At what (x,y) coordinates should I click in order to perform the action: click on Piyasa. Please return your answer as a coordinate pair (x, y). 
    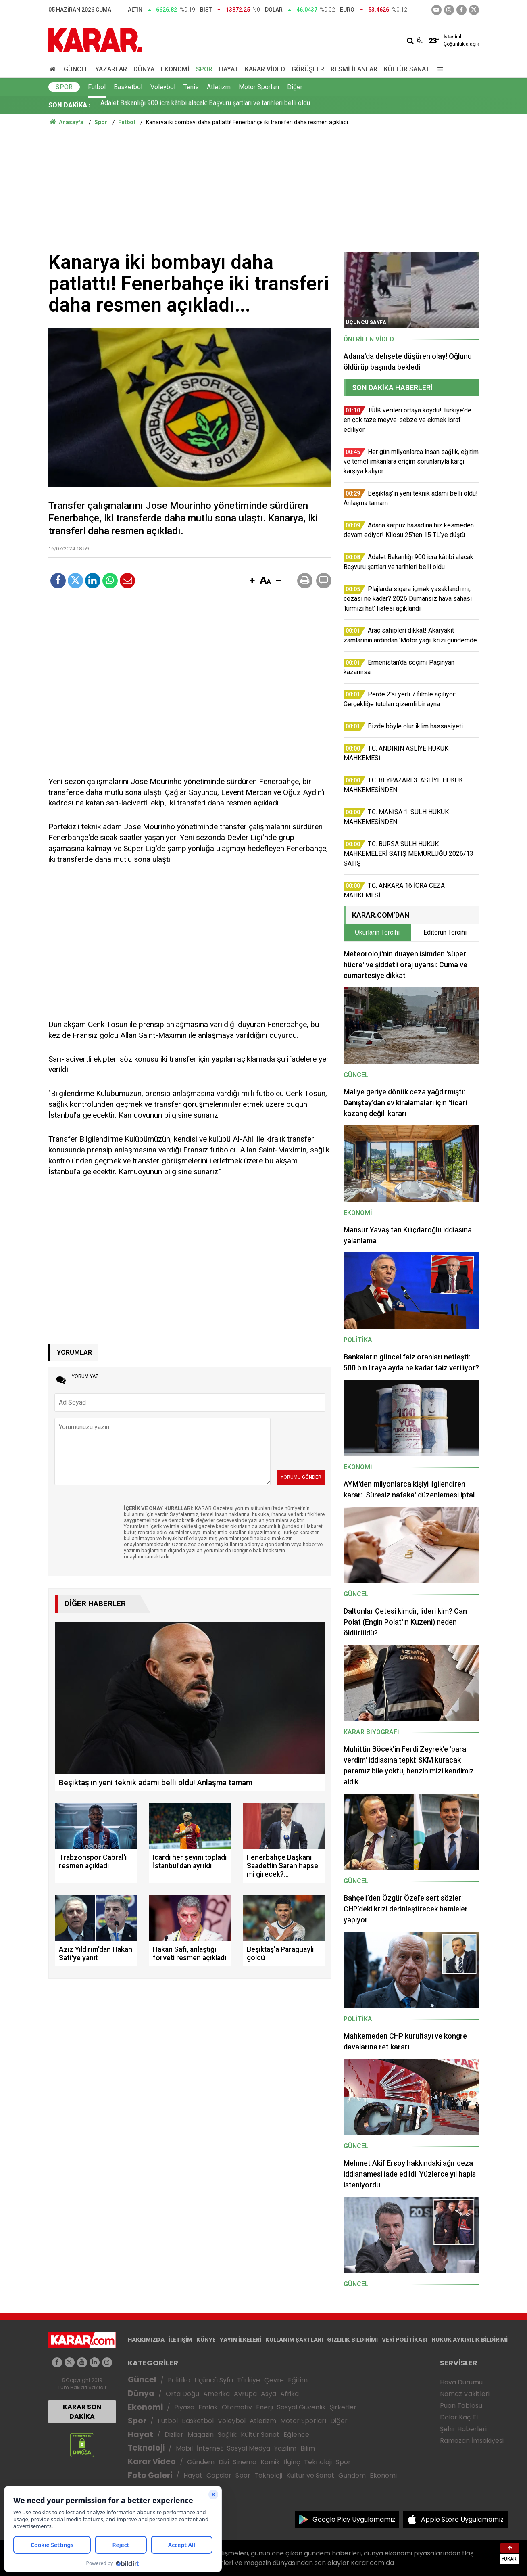
    Looking at the image, I should click on (184, 2407).